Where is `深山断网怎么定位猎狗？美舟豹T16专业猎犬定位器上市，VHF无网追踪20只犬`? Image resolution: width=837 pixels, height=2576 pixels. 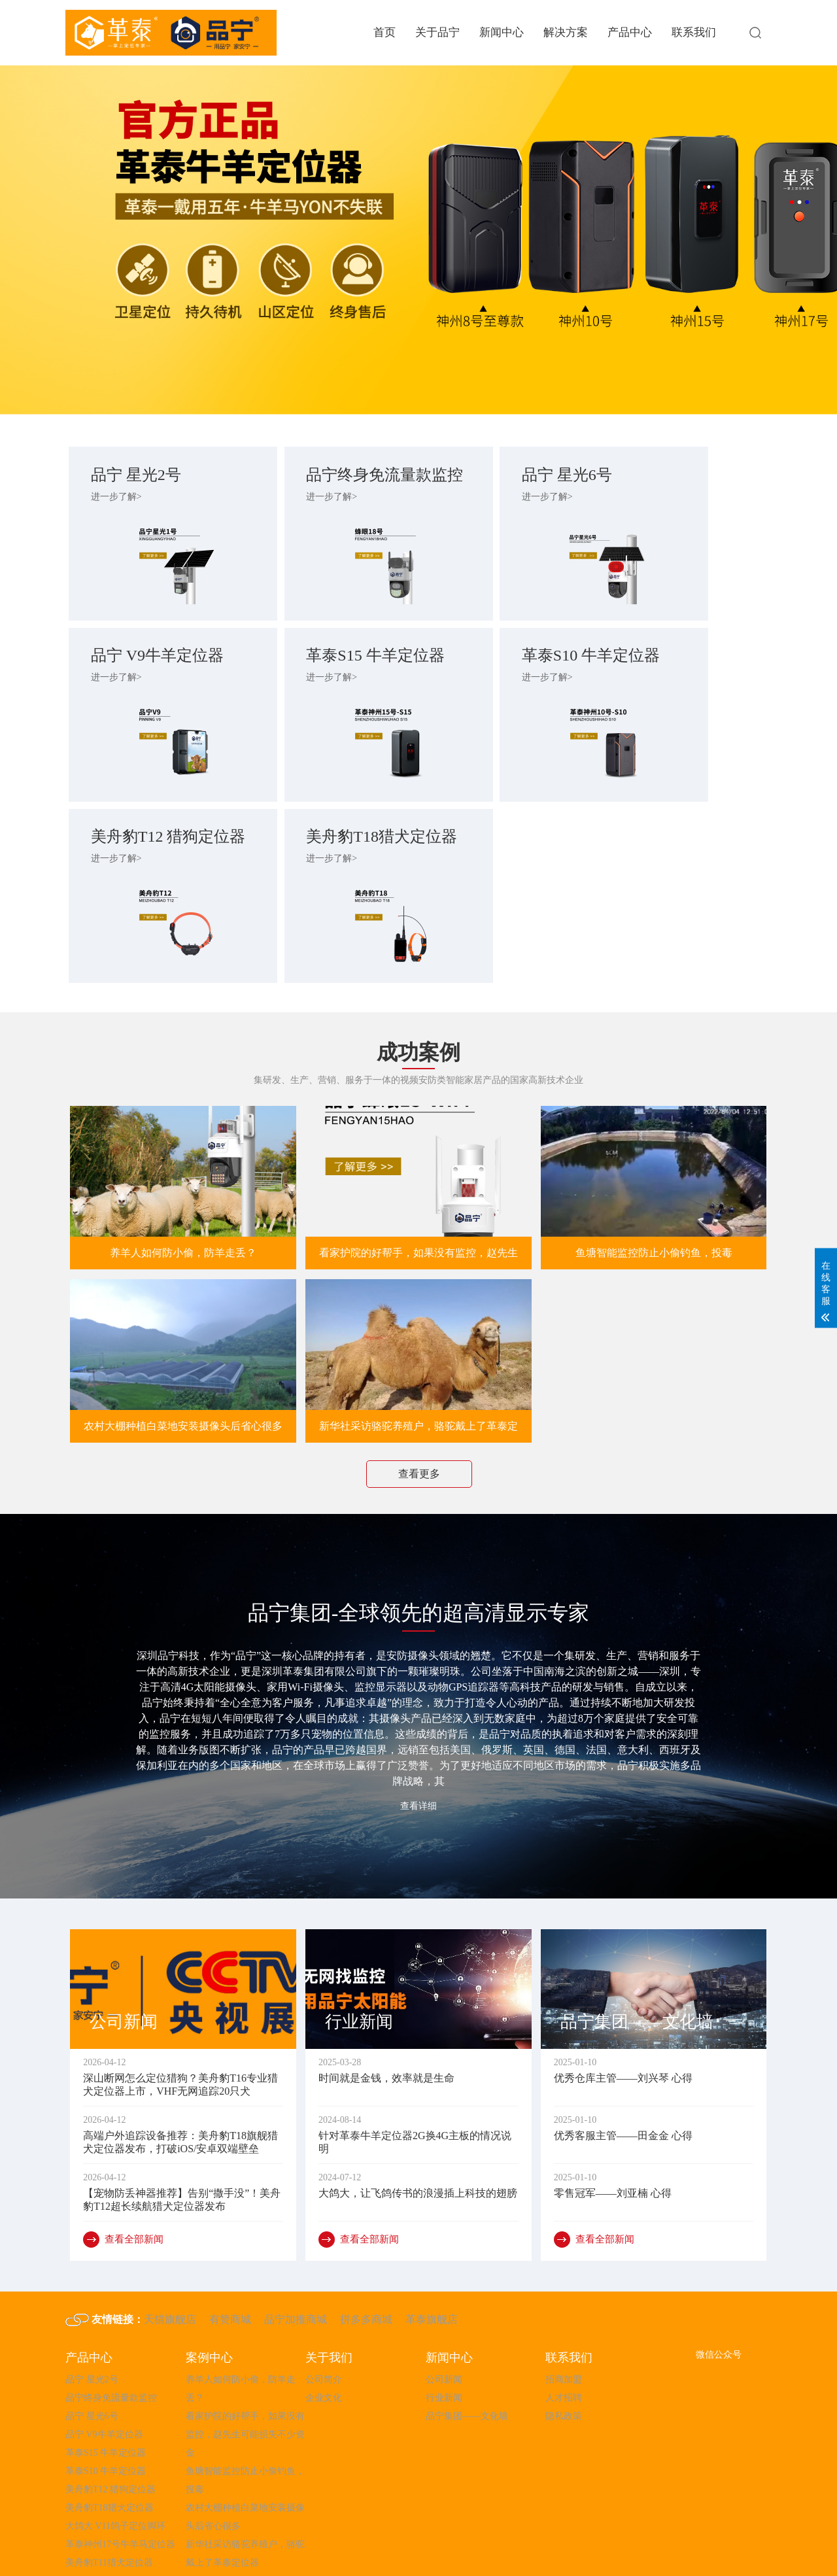
深山断网怎么定位猎狗？美舟豹T16专业猎犬定位器上市，VHF无网追踪20只犬 is located at coordinates (180, 2024).